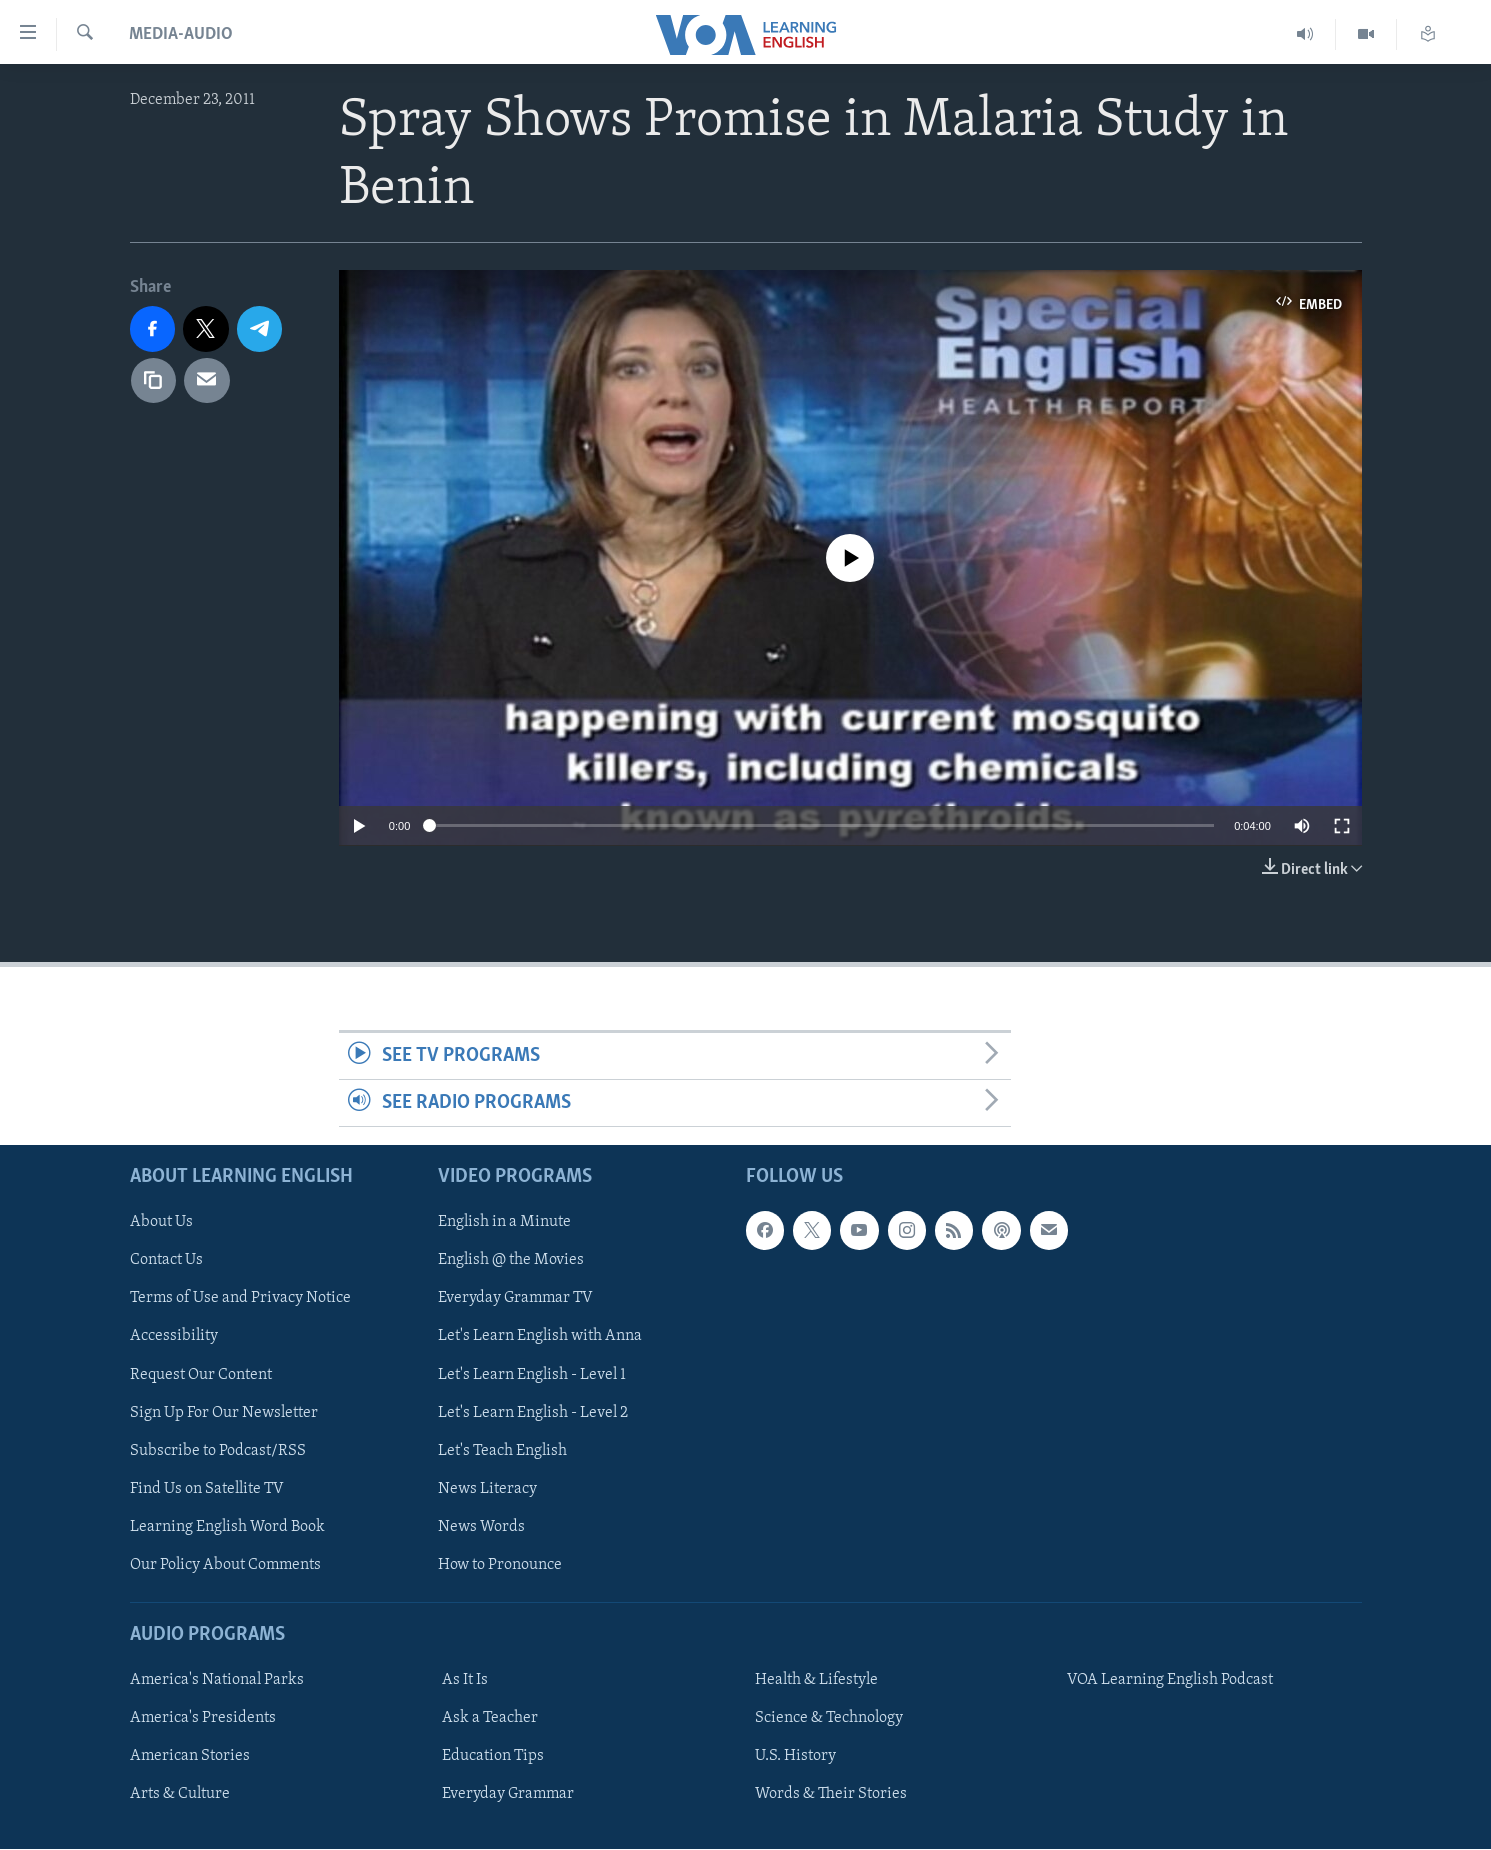 The image size is (1491, 1850). I want to click on News Words, so click(481, 1527).